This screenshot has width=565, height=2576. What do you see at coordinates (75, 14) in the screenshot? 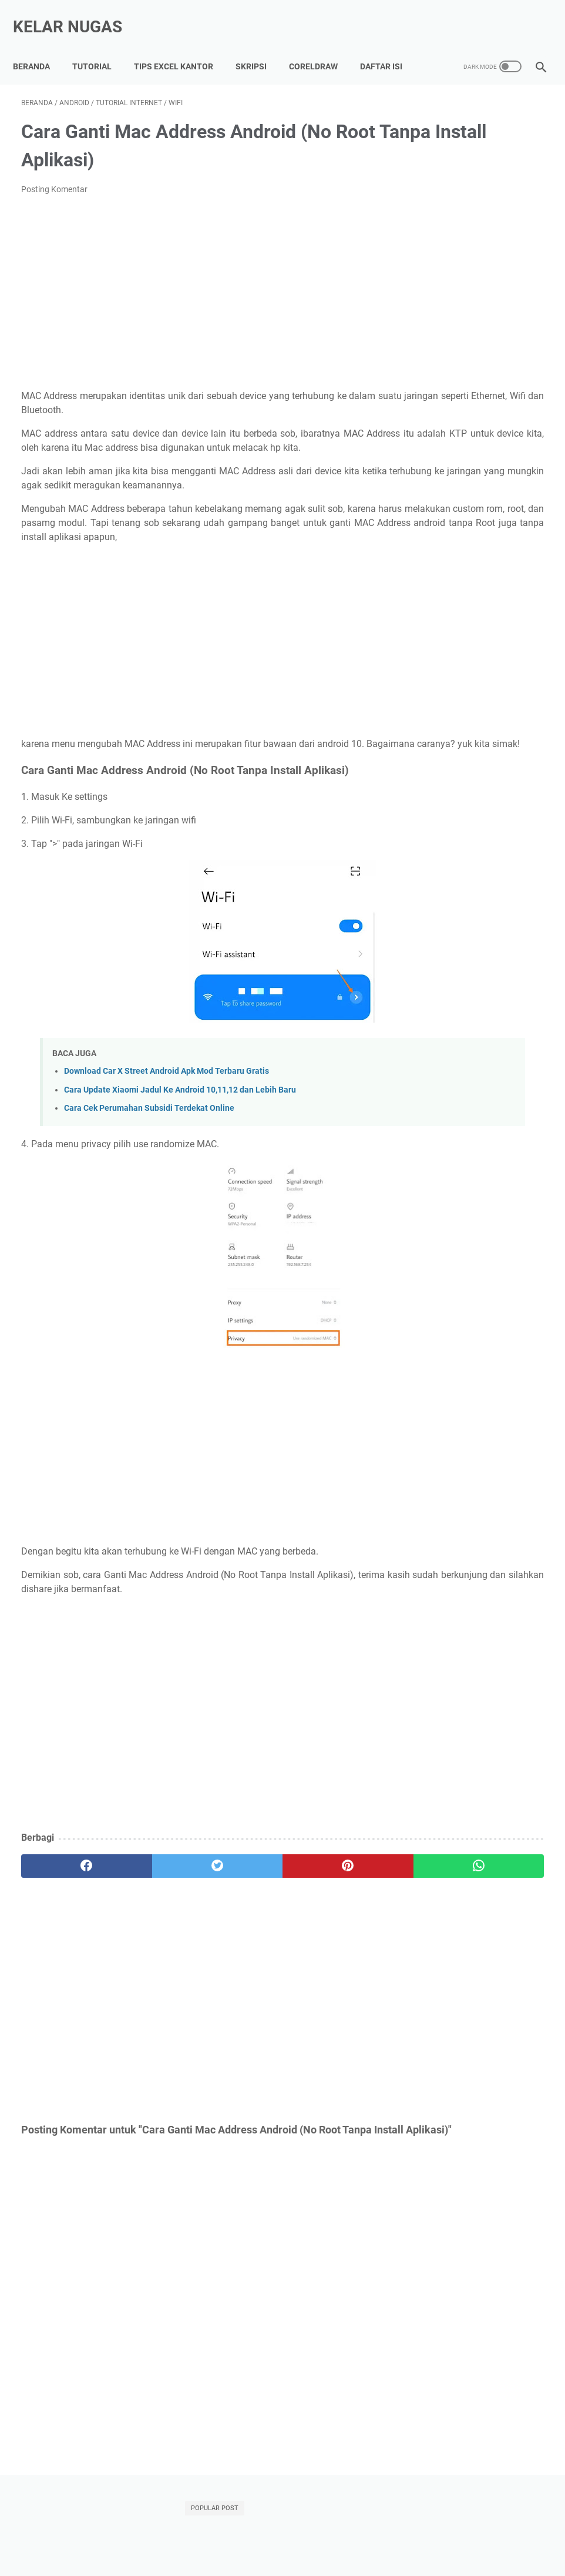
I see `Kelar Nugas` at bounding box center [75, 14].